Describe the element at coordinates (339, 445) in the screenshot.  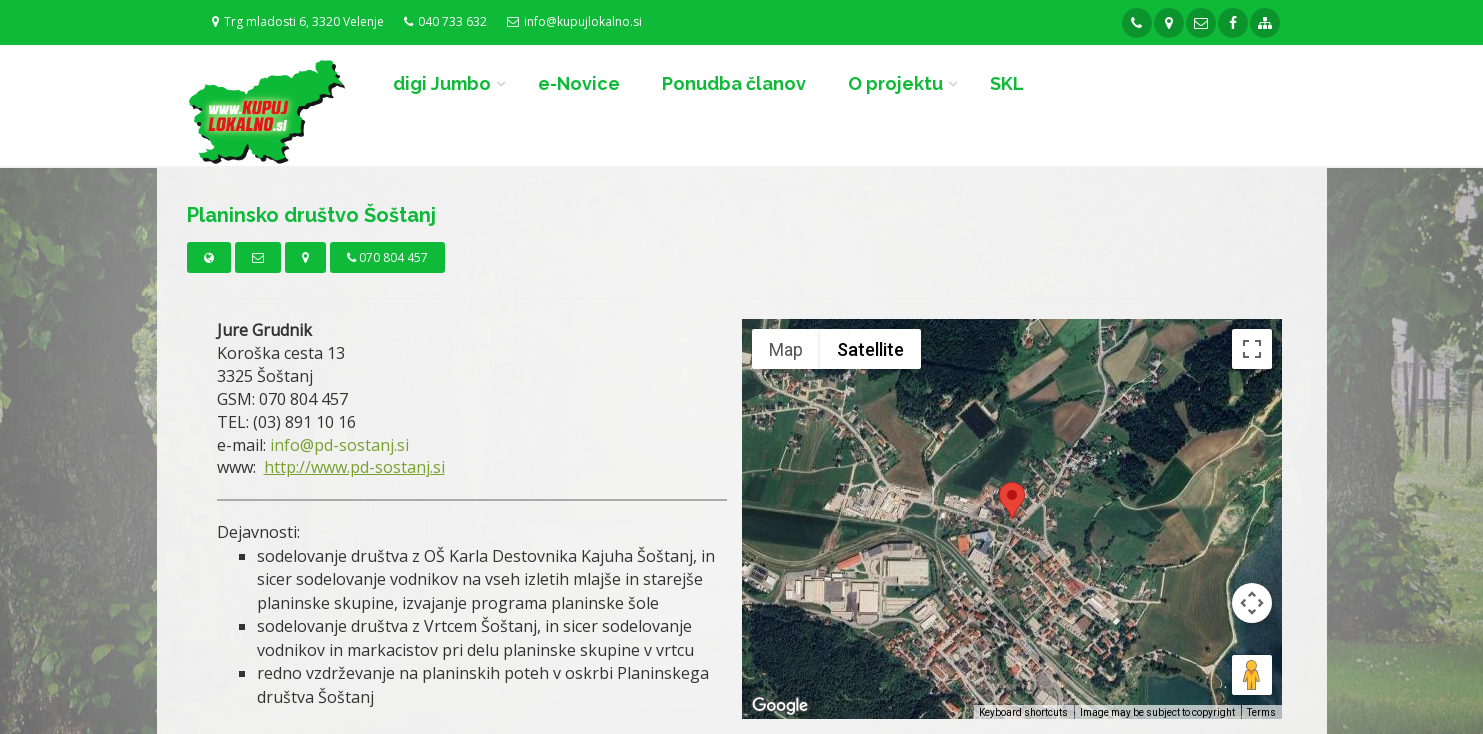
I see `info@pd-sostanj.si` at that location.